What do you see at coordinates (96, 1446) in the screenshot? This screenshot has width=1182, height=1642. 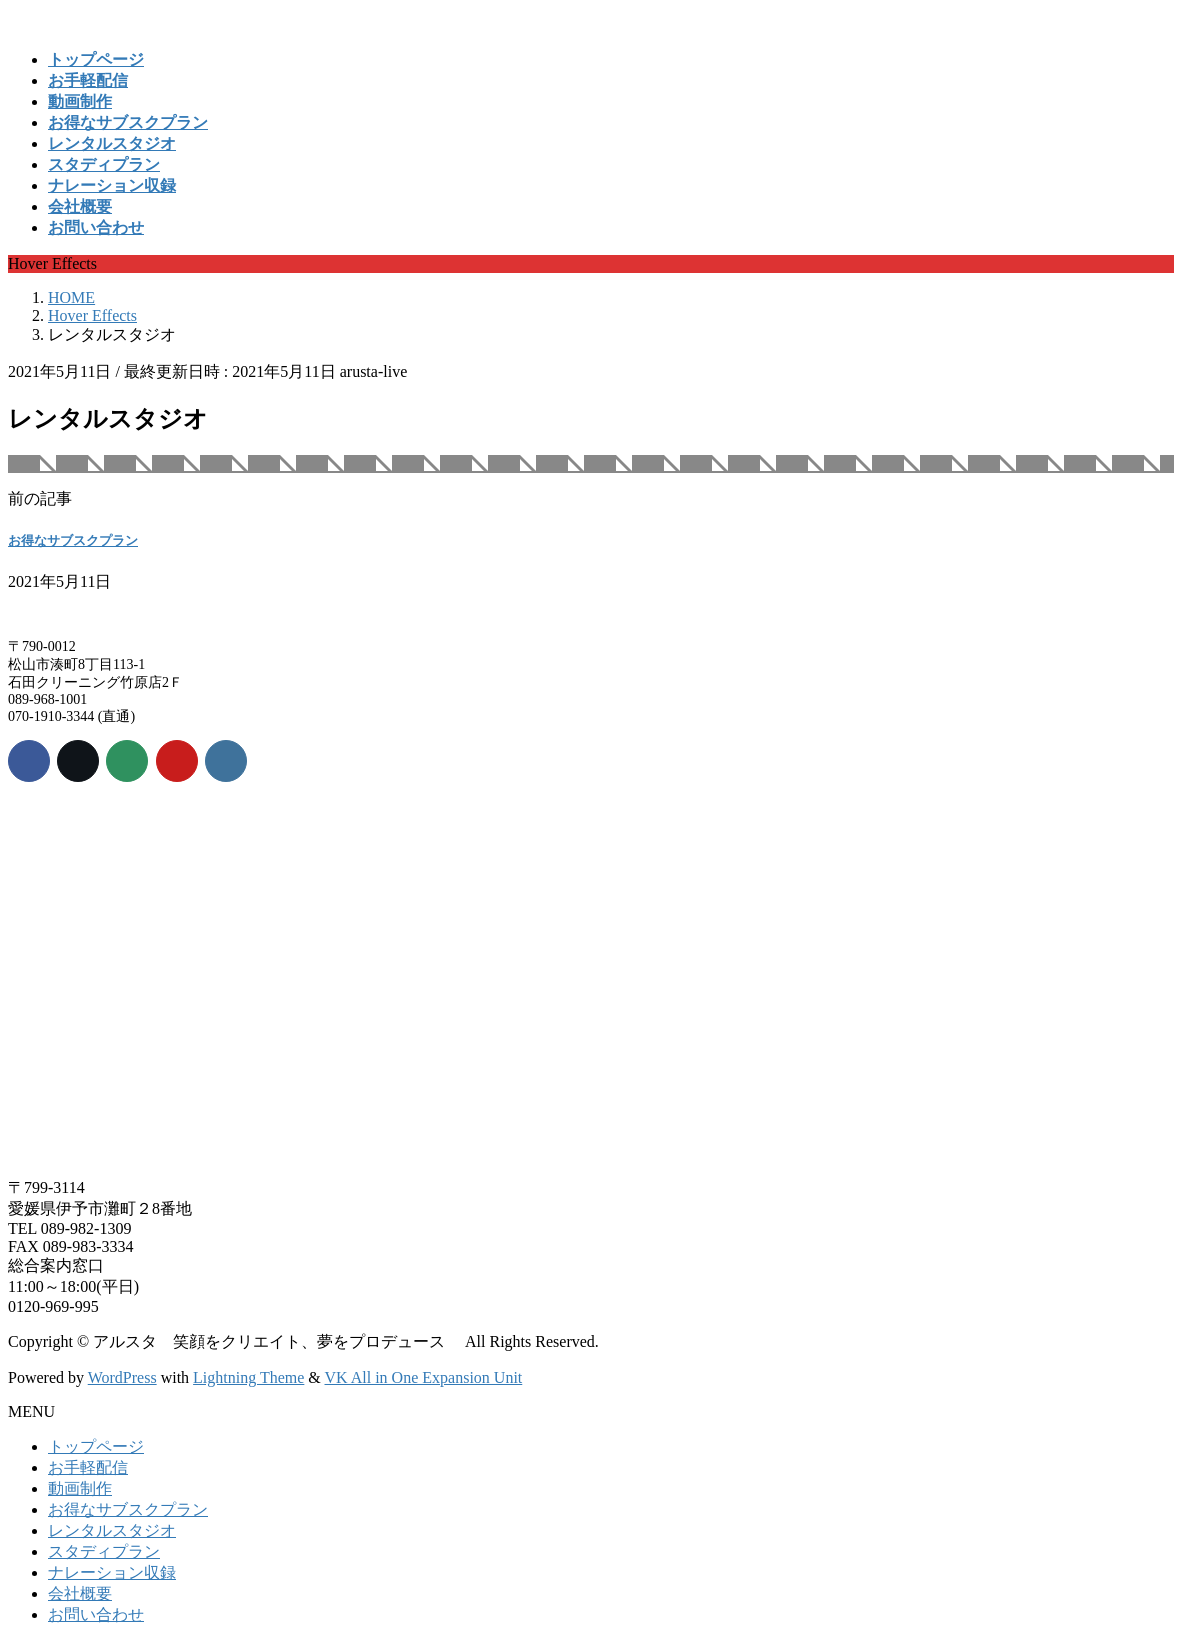 I see `トップページ` at bounding box center [96, 1446].